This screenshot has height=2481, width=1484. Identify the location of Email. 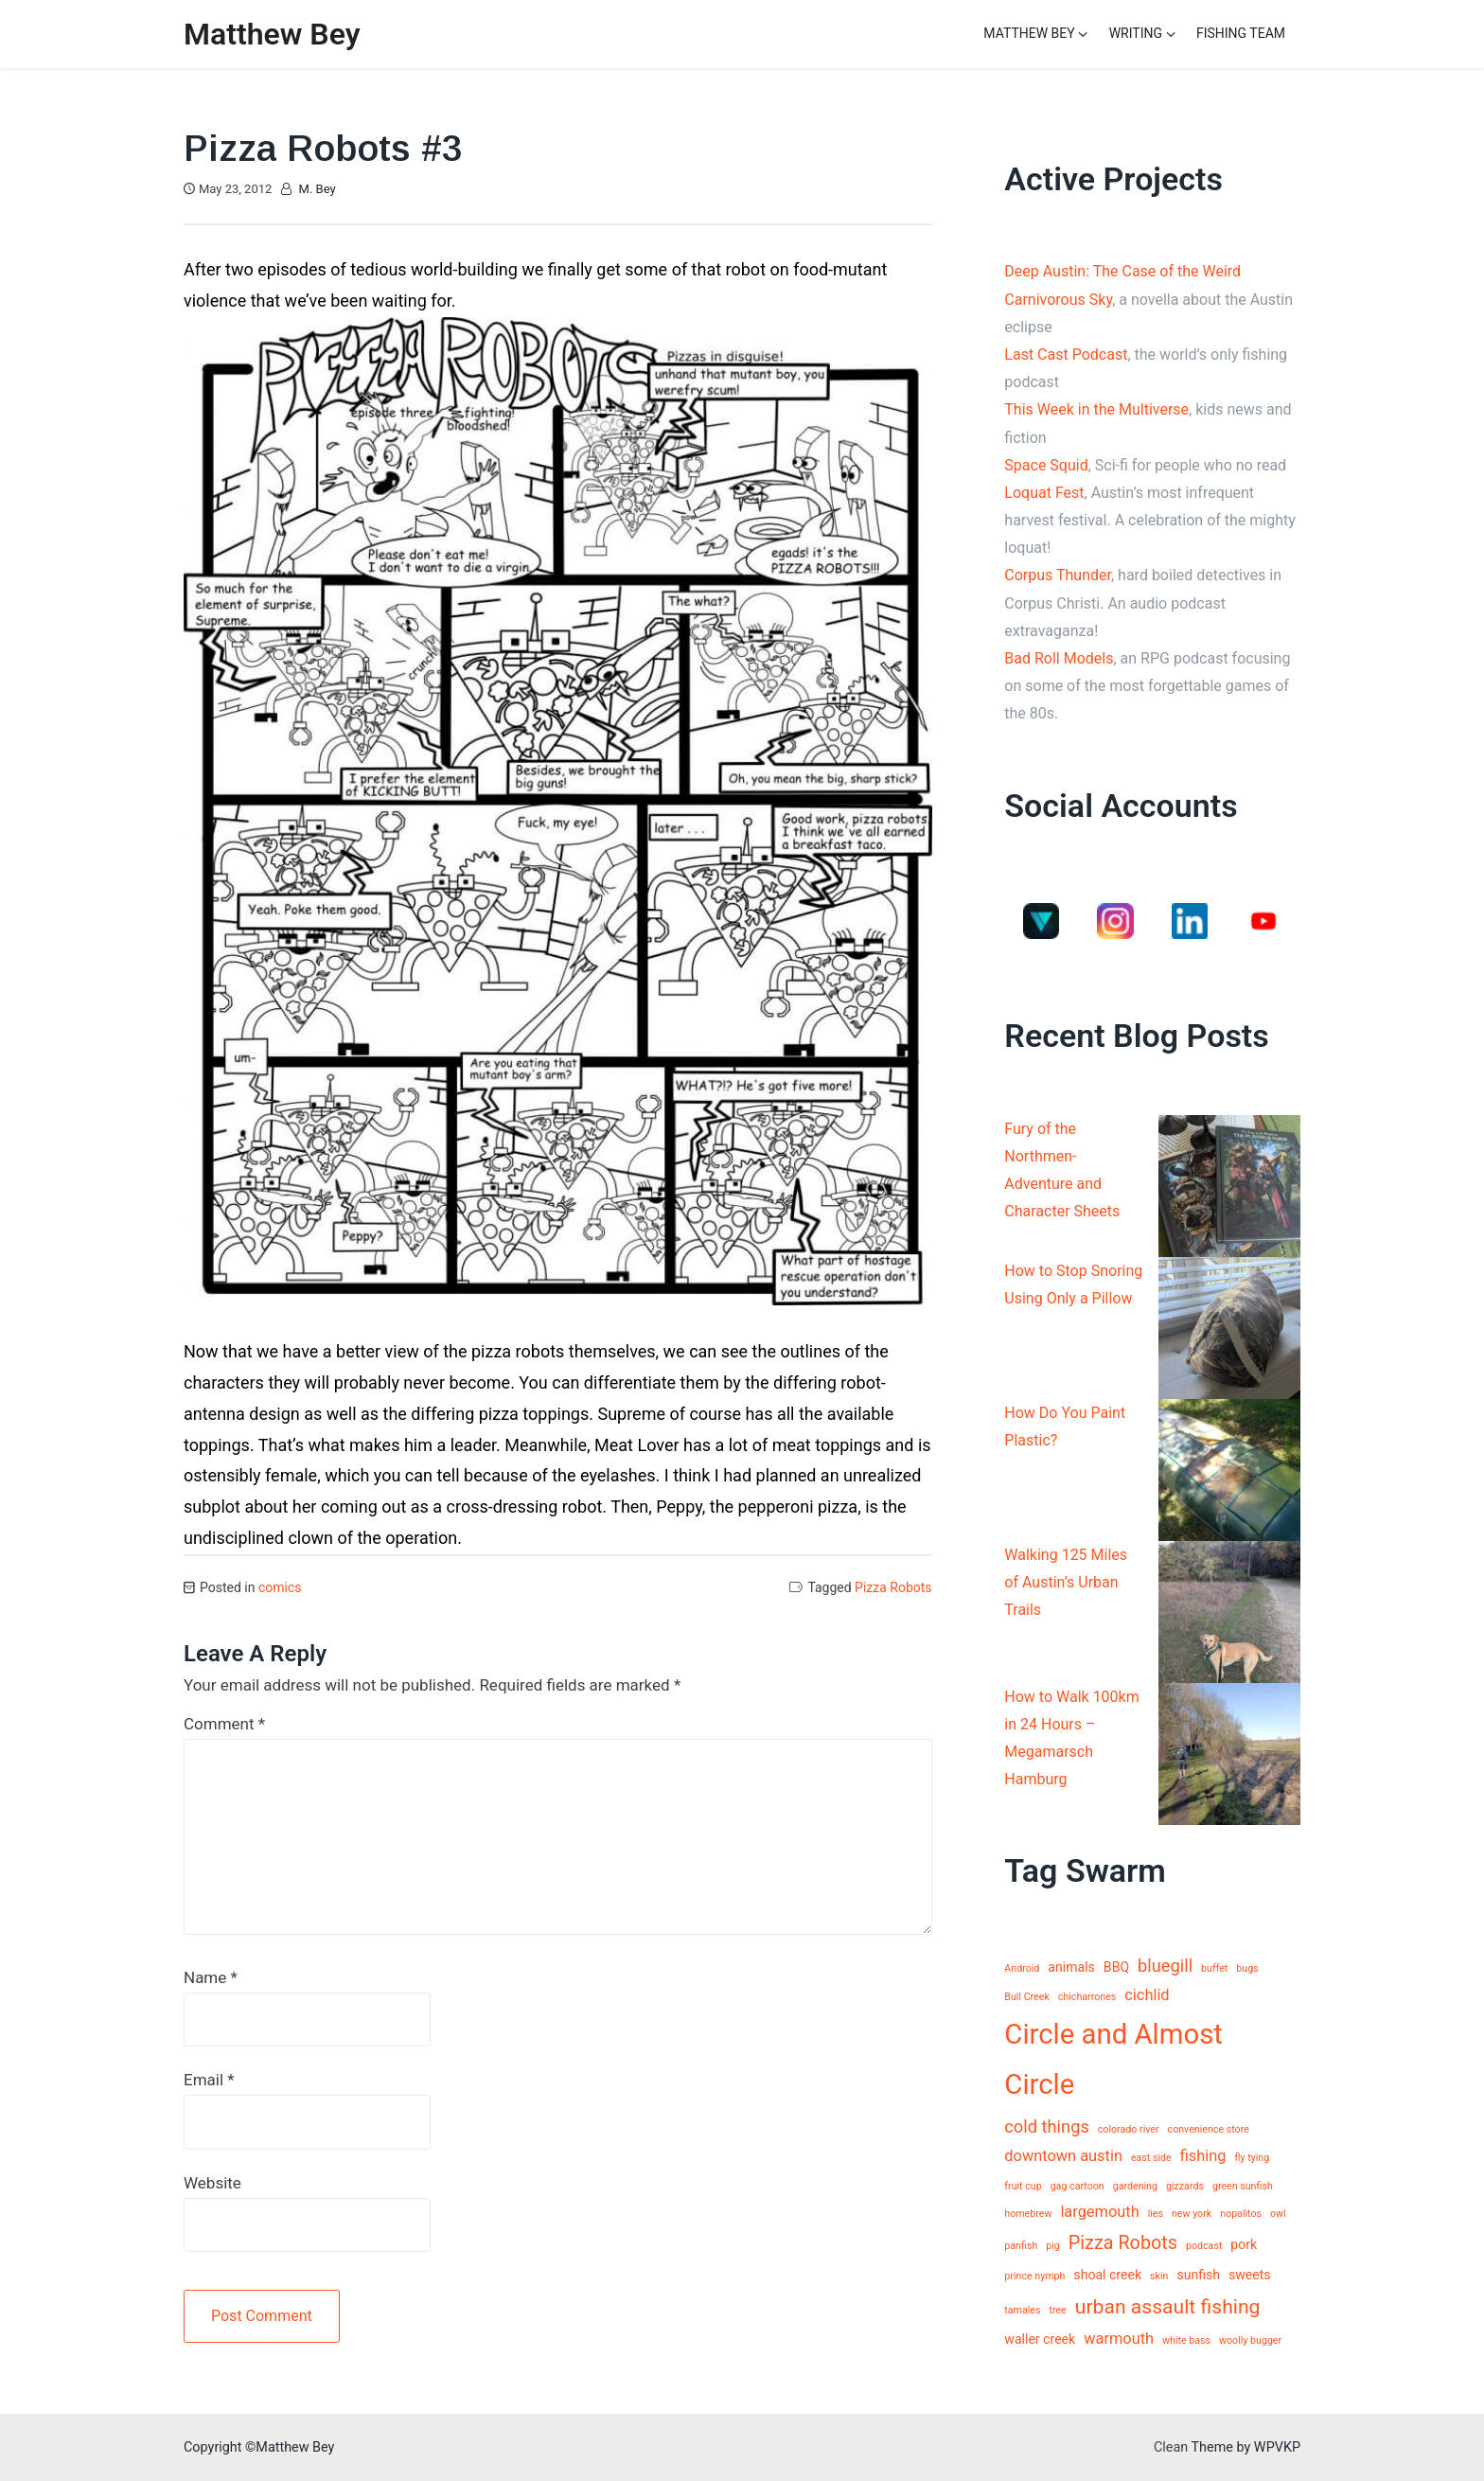
(209, 2079).